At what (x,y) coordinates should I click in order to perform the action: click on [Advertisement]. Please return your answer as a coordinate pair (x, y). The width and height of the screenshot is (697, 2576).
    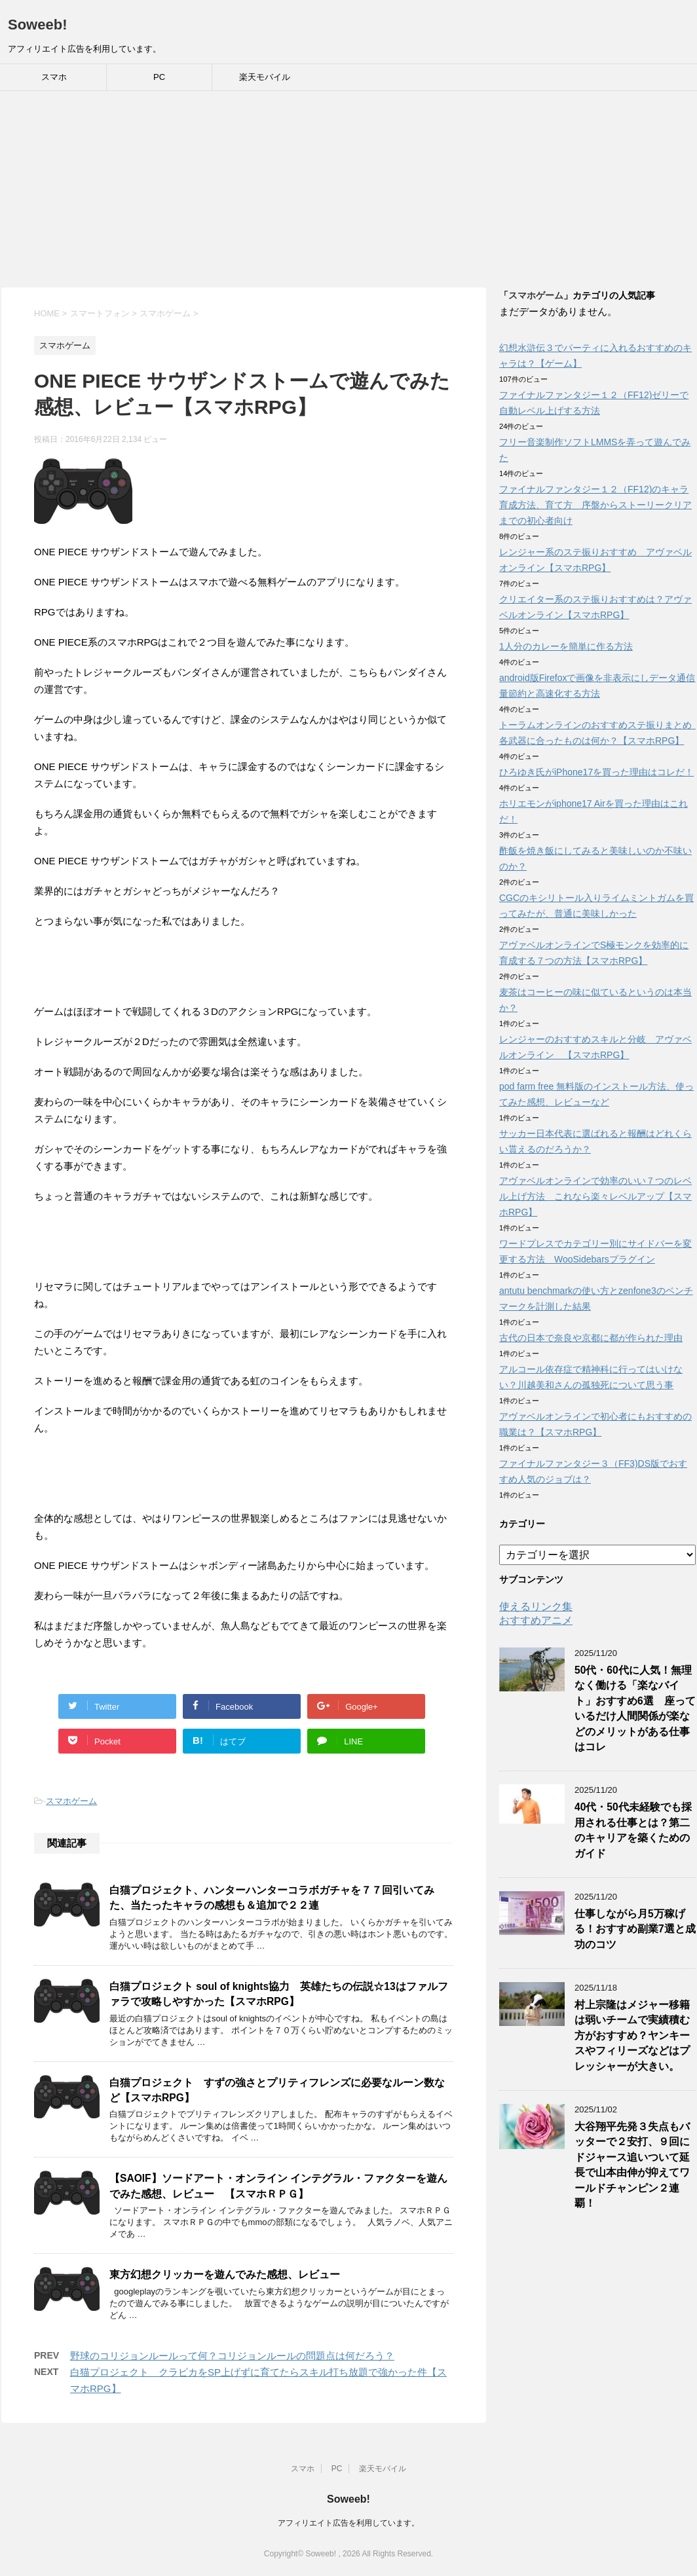
    Looking at the image, I should click on (348, 189).